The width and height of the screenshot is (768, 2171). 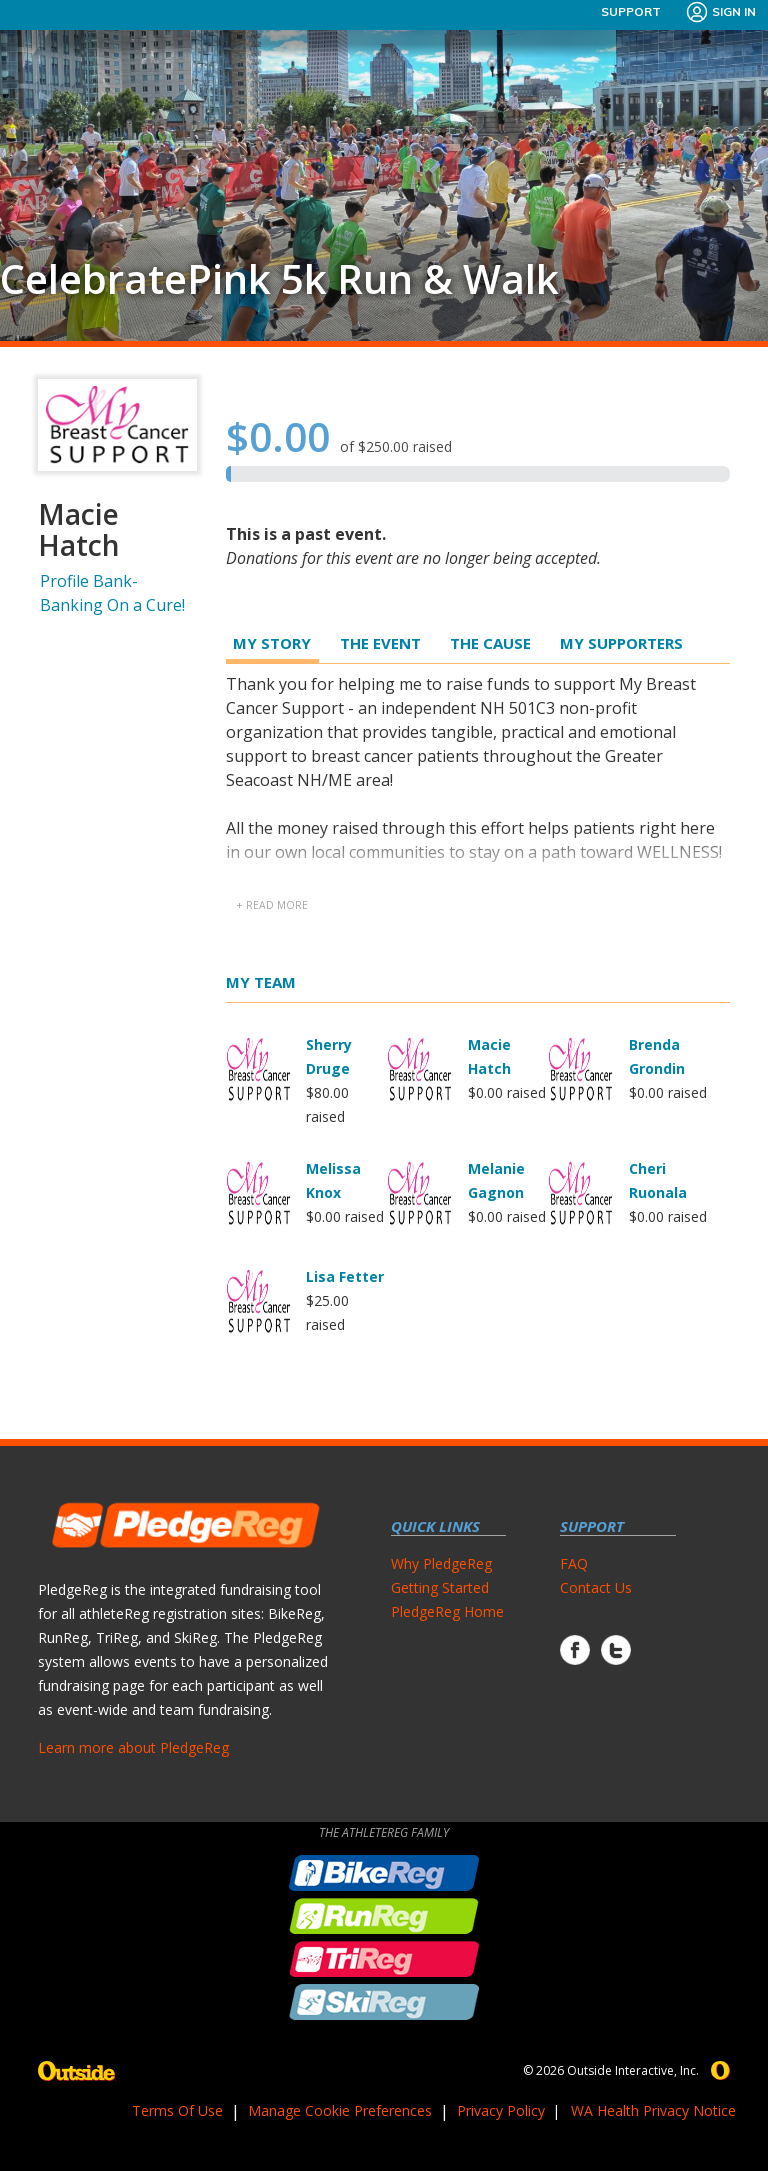 What do you see at coordinates (177, 2110) in the screenshot?
I see `Terms Of Use` at bounding box center [177, 2110].